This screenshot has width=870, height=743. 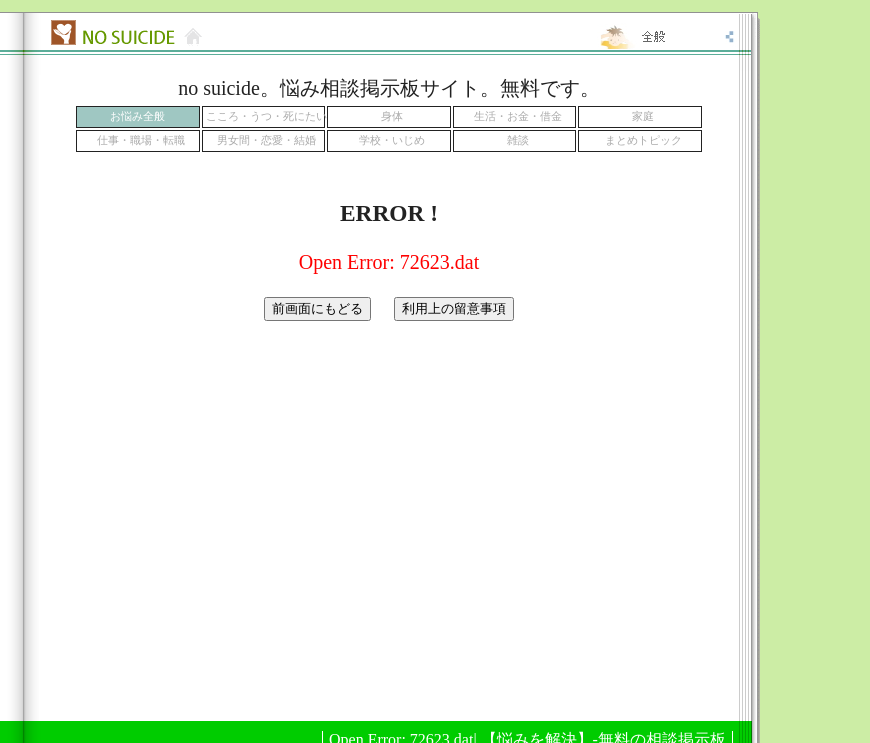 What do you see at coordinates (141, 140) in the screenshot?
I see `仕事・職場・転職` at bounding box center [141, 140].